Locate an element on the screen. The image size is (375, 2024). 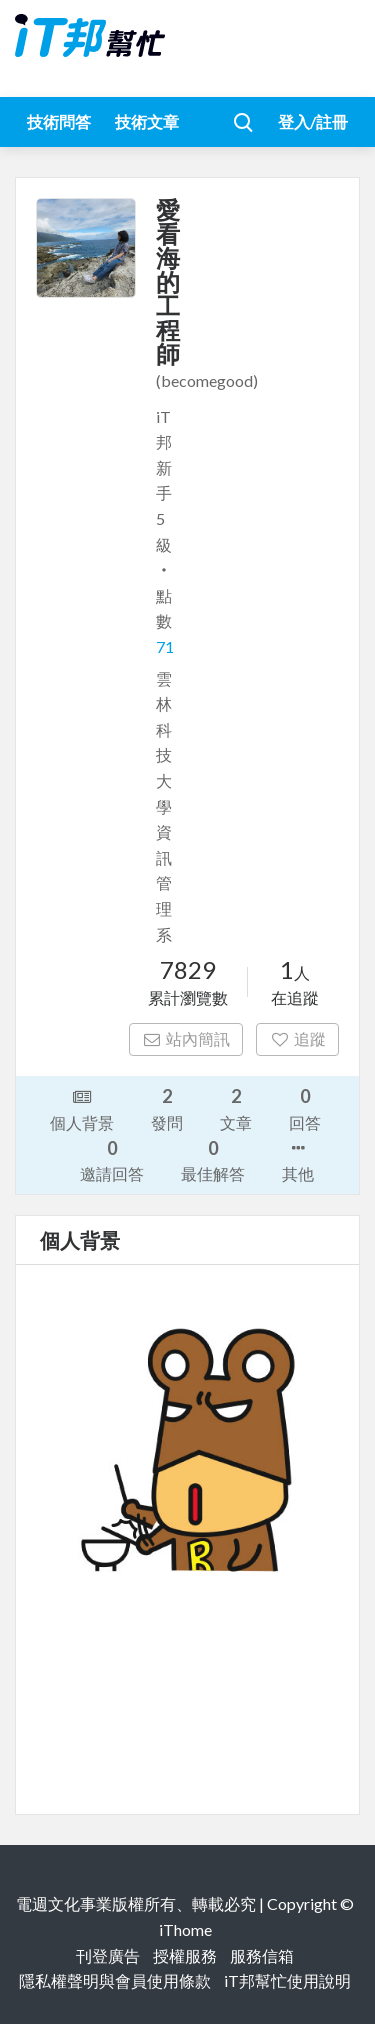
登入/註冊 is located at coordinates (313, 121).